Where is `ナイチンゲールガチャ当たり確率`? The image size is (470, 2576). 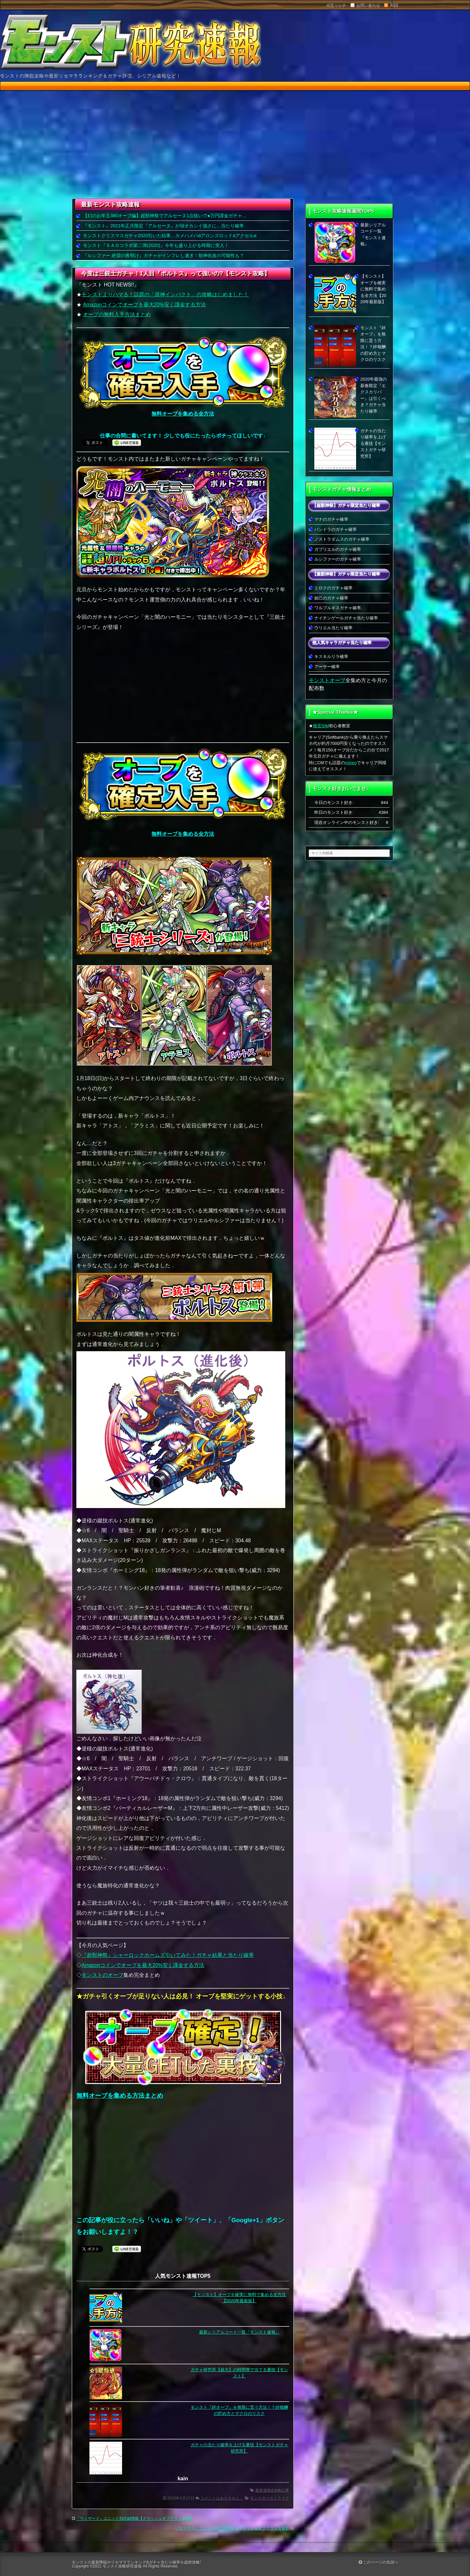 ナイチンゲールガチャ当たり確率 is located at coordinates (346, 617).